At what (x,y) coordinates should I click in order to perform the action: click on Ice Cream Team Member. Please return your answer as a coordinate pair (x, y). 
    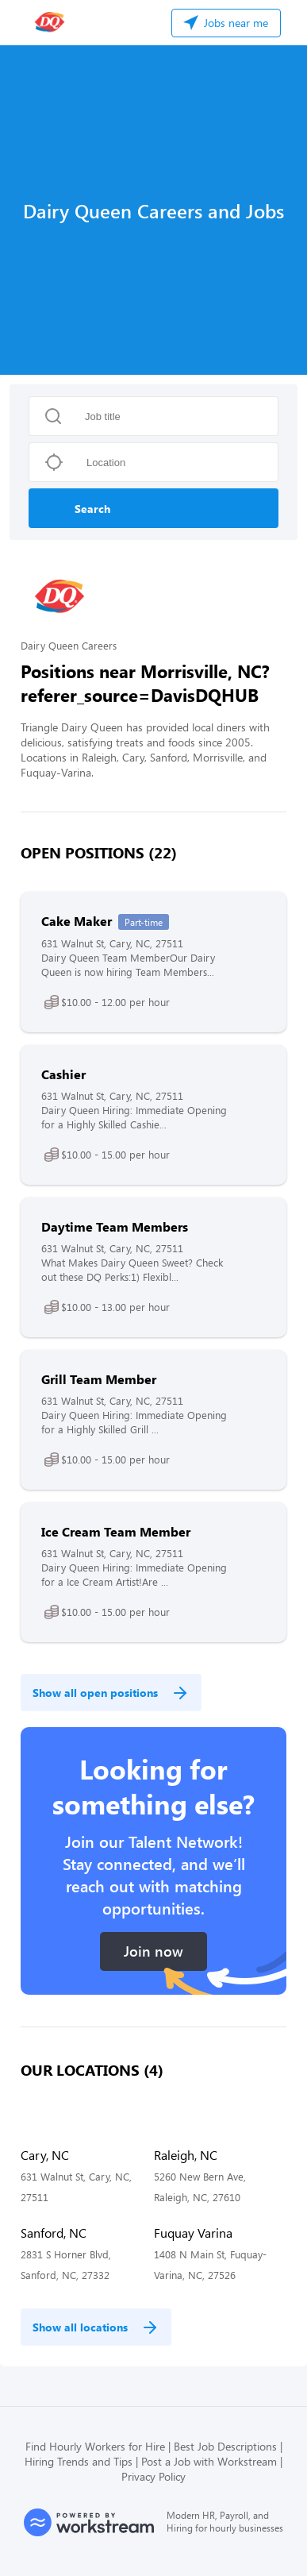
    Looking at the image, I should click on (115, 1531).